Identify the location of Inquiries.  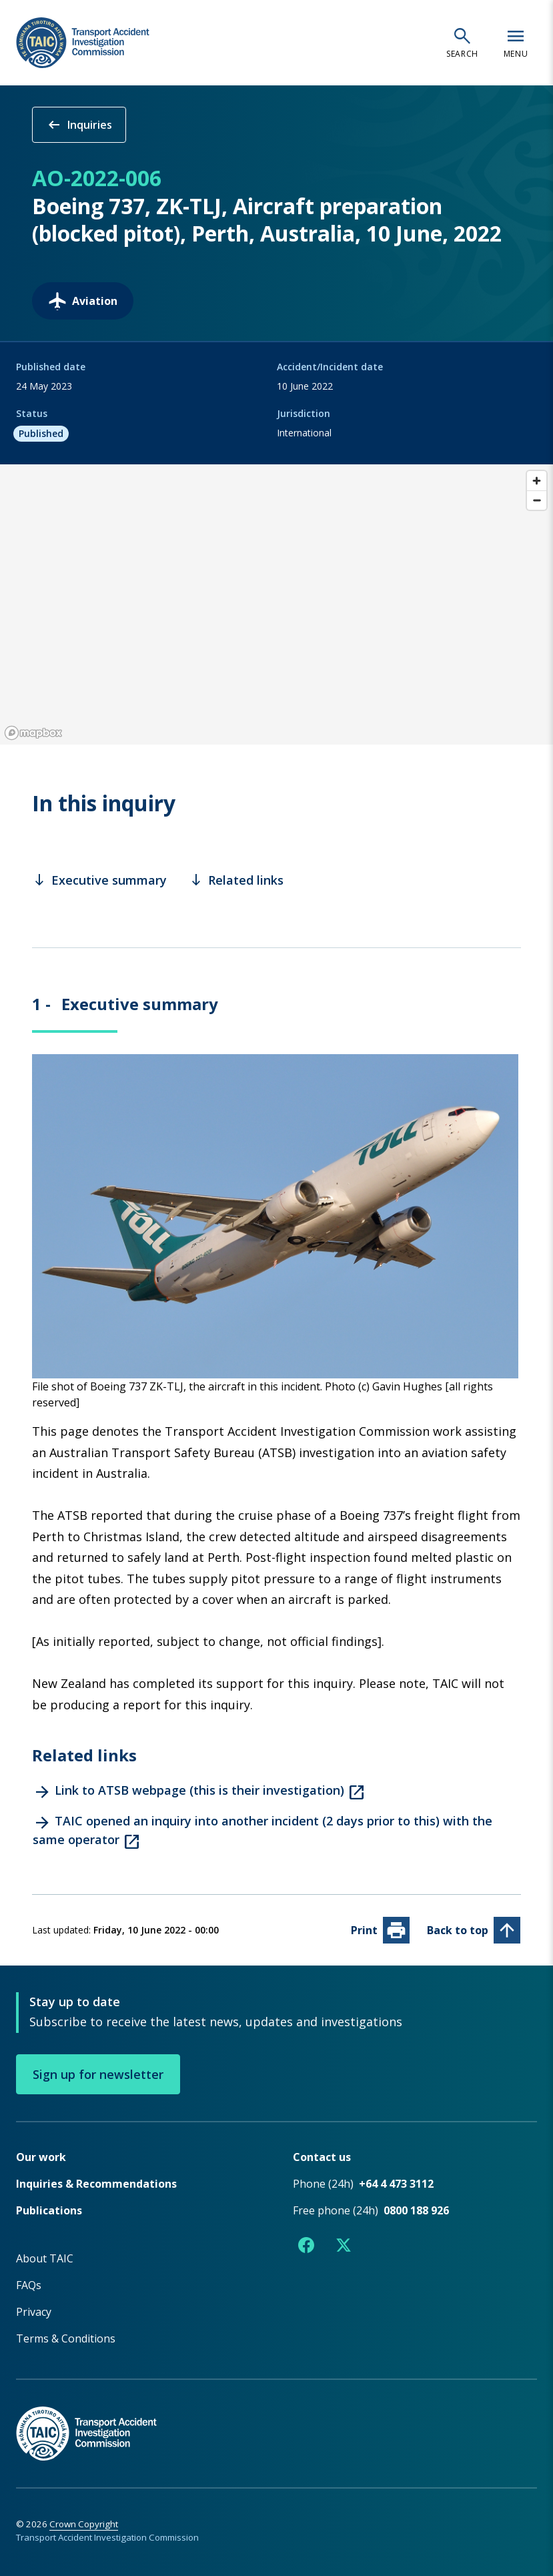
(79, 124).